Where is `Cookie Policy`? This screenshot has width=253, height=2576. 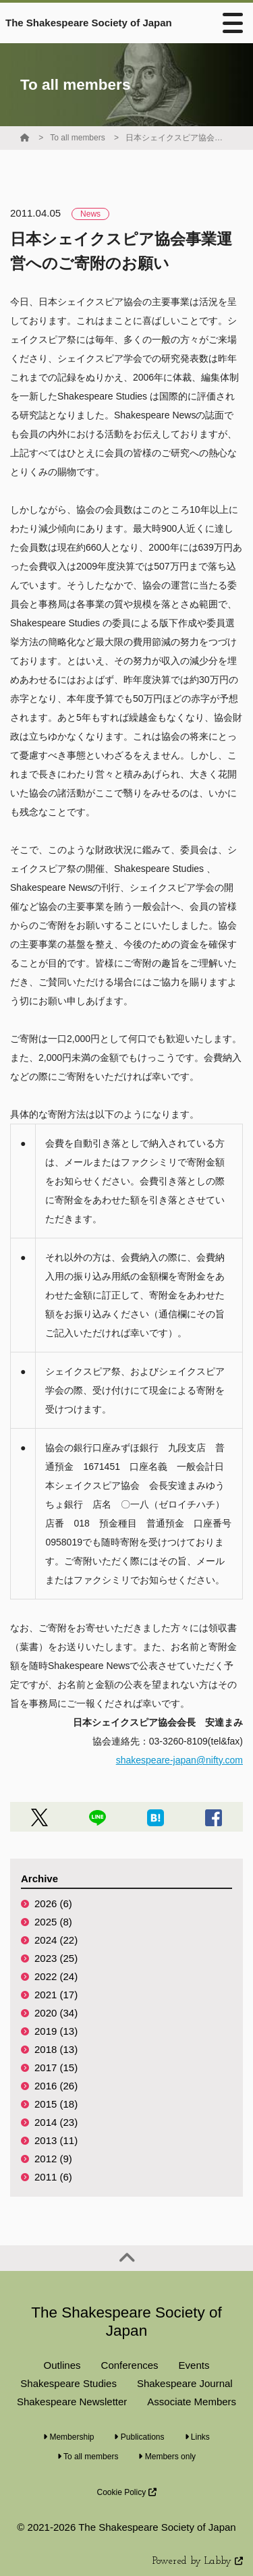 Cookie Policy is located at coordinates (126, 2492).